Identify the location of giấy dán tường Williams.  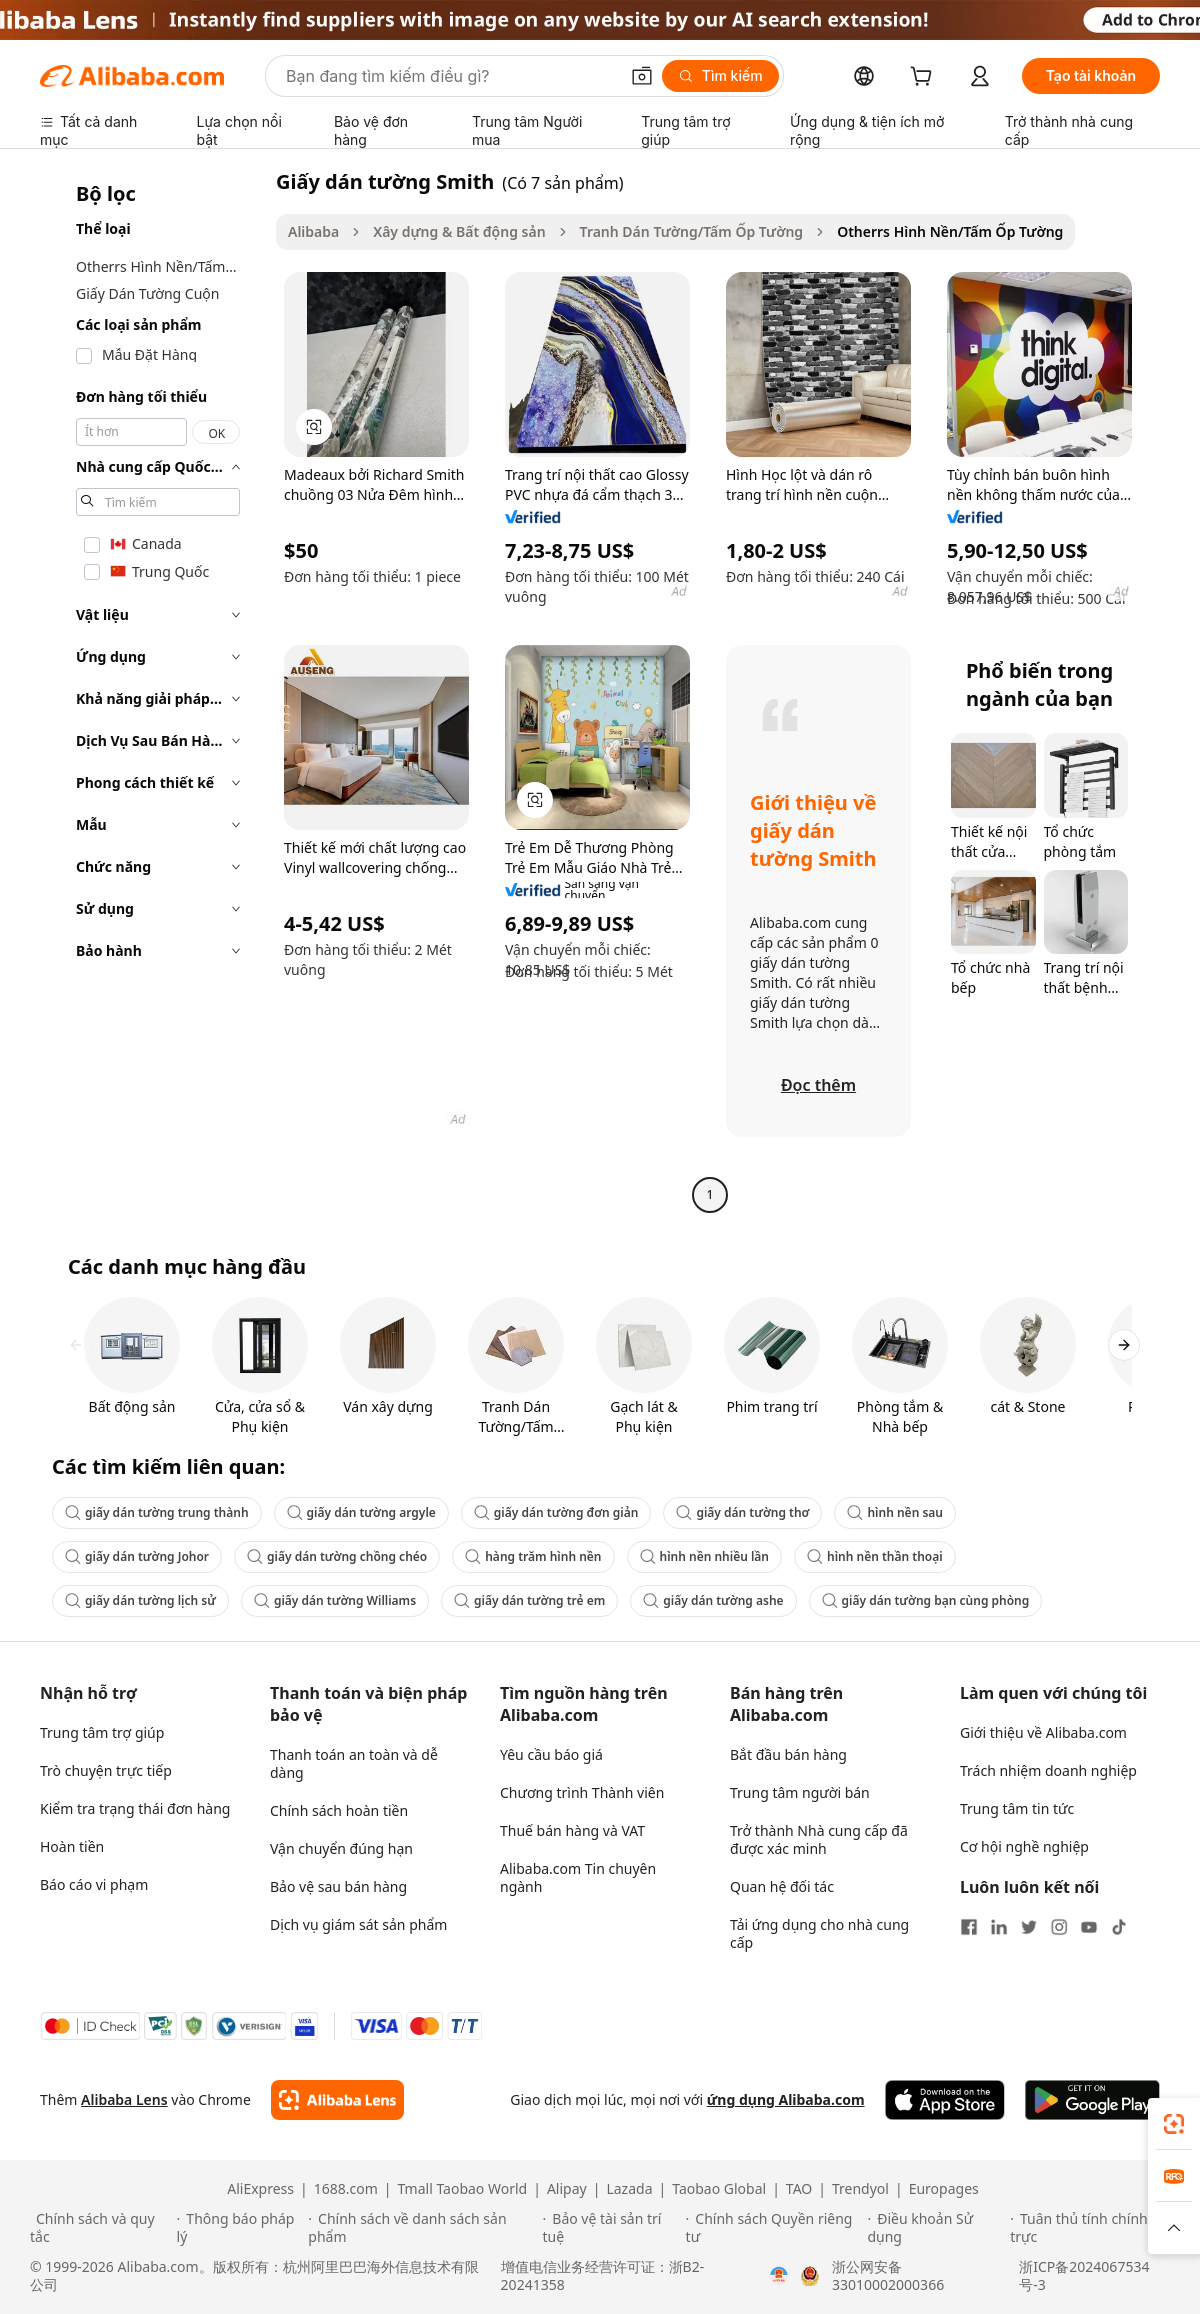
(335, 1600).